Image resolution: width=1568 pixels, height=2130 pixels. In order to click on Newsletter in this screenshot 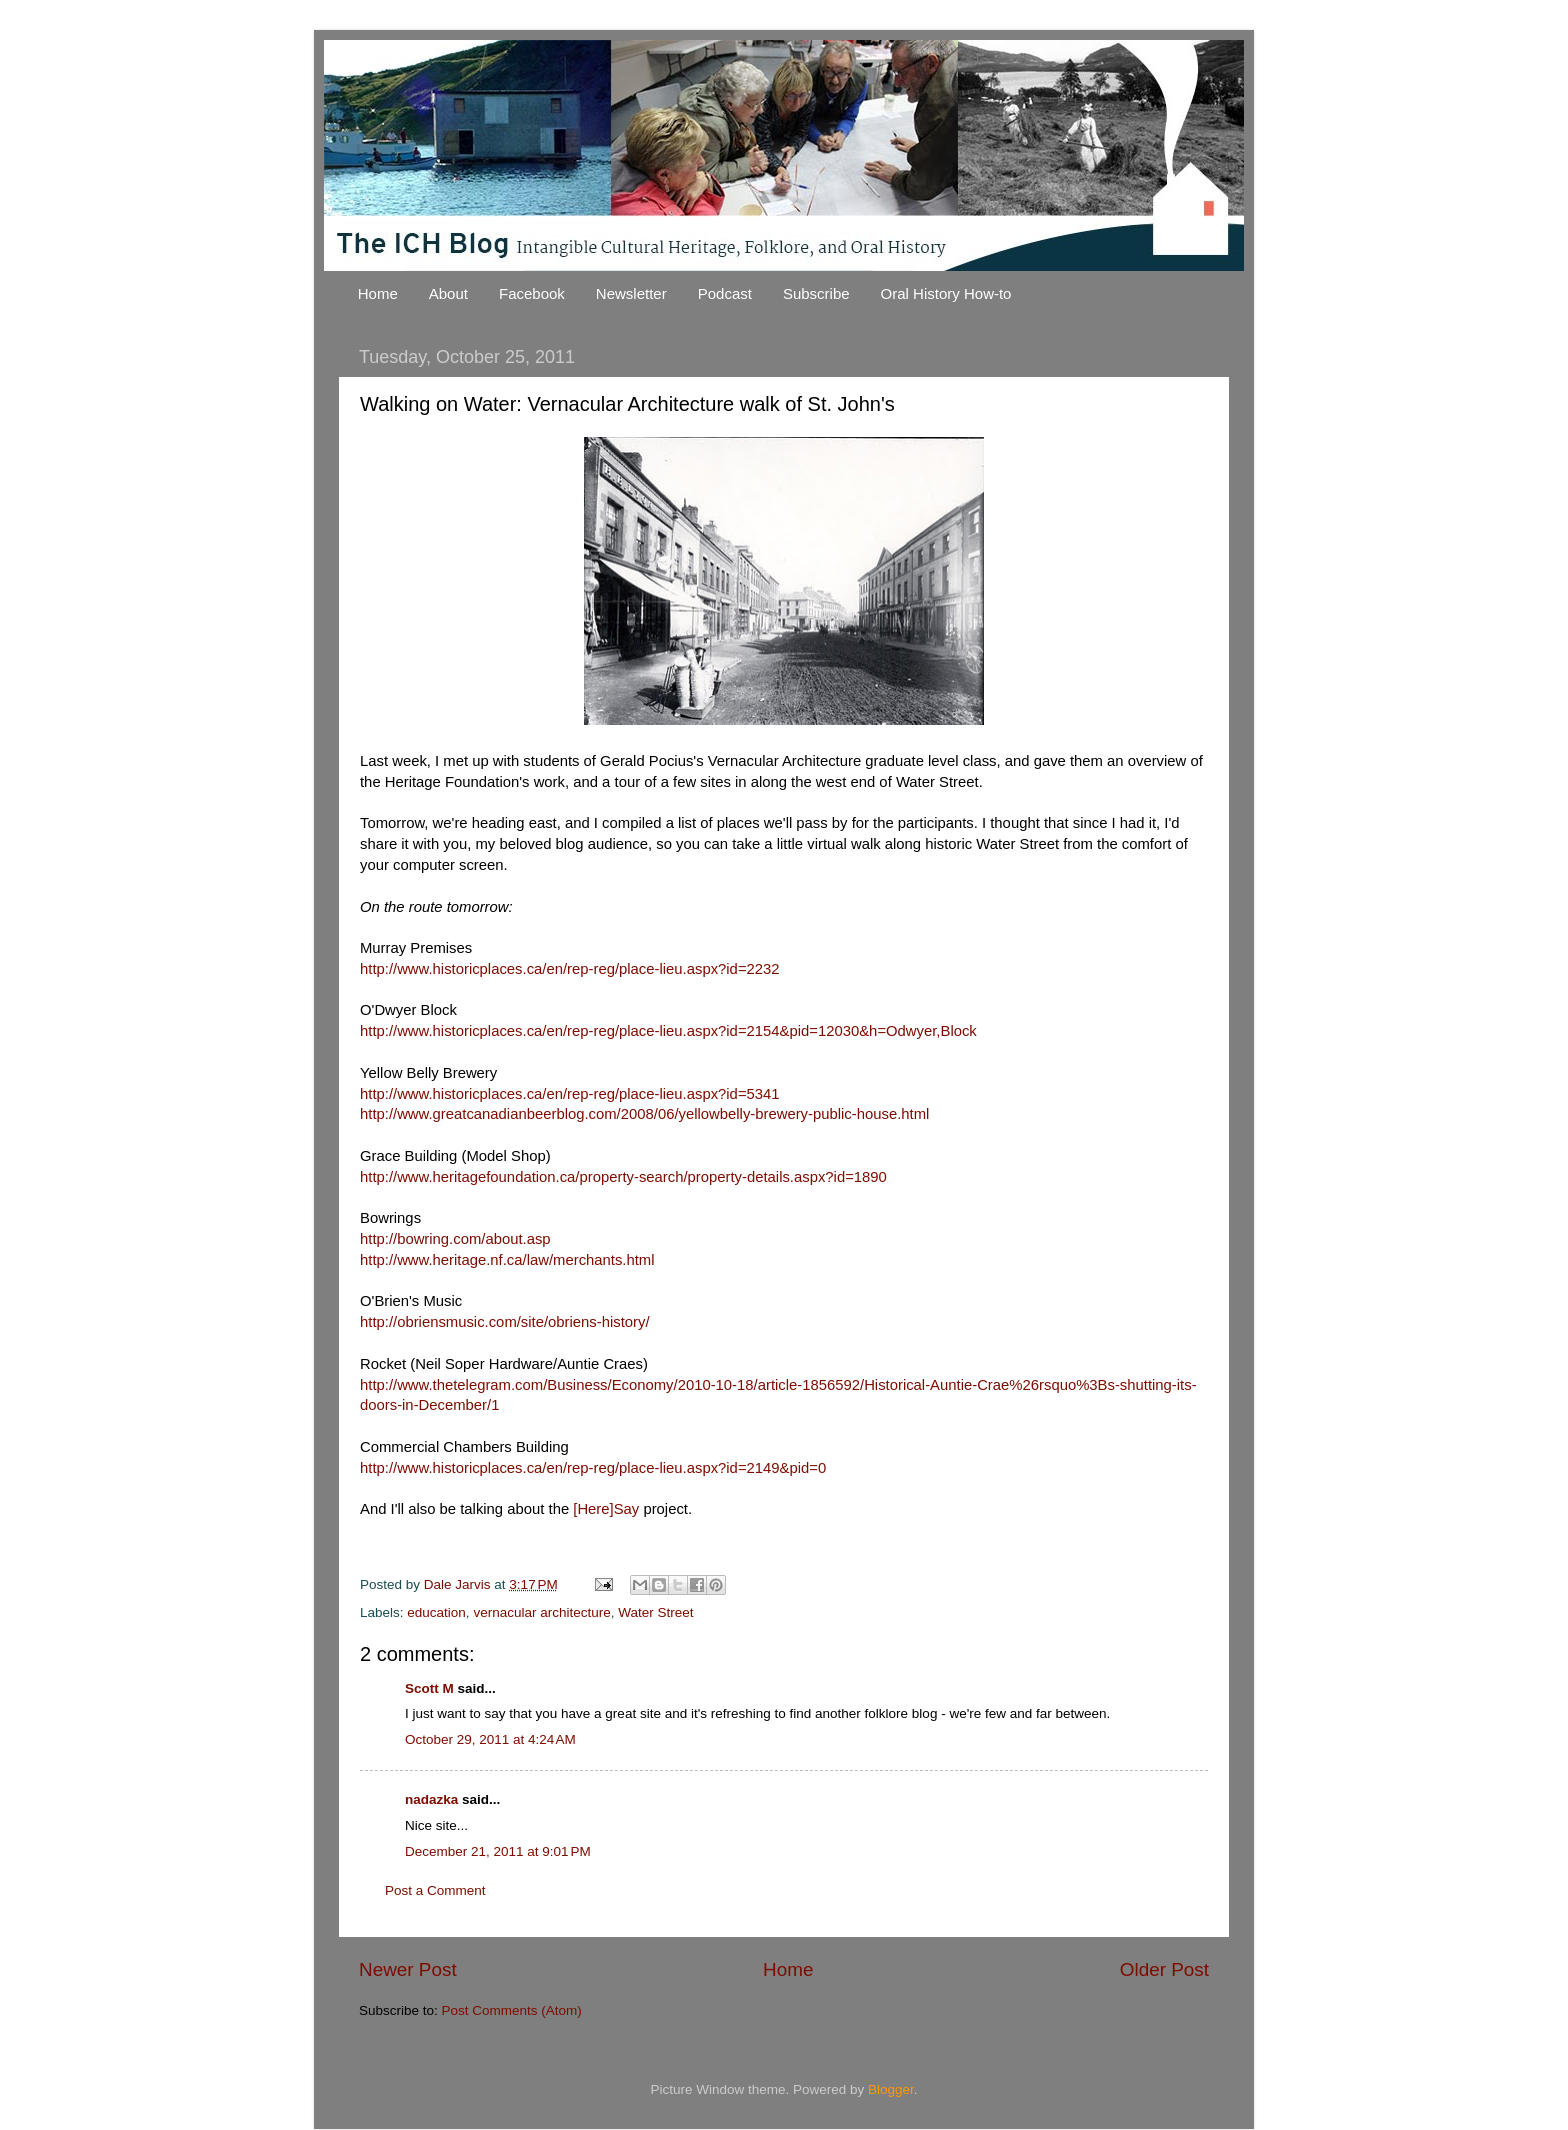, I will do `click(631, 293)`.